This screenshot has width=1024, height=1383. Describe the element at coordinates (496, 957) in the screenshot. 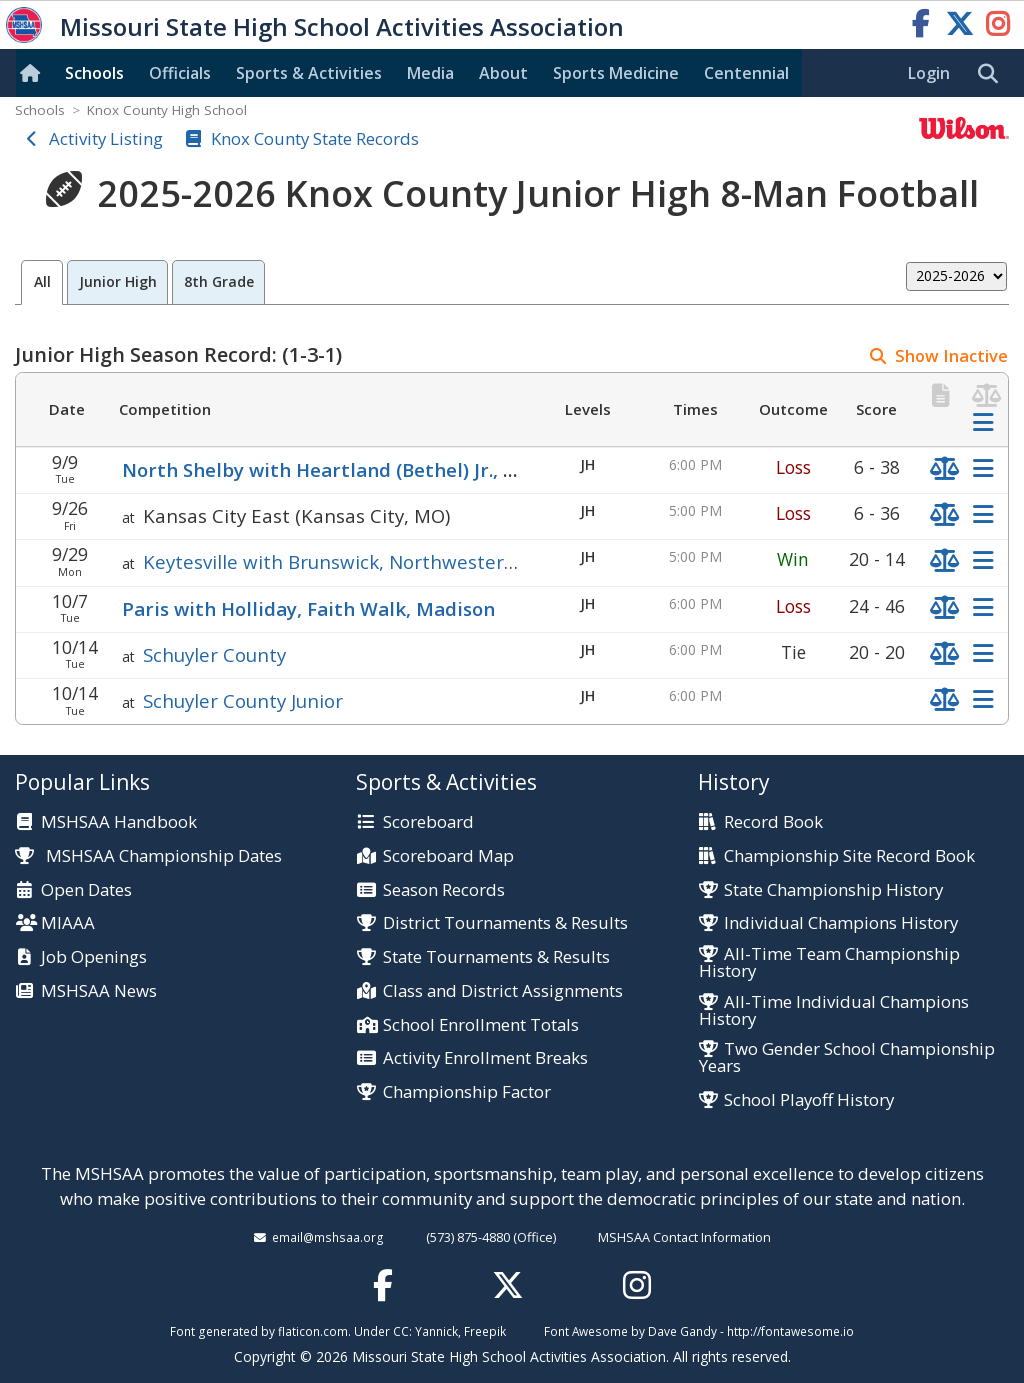

I see `State Tournaments & Results` at that location.